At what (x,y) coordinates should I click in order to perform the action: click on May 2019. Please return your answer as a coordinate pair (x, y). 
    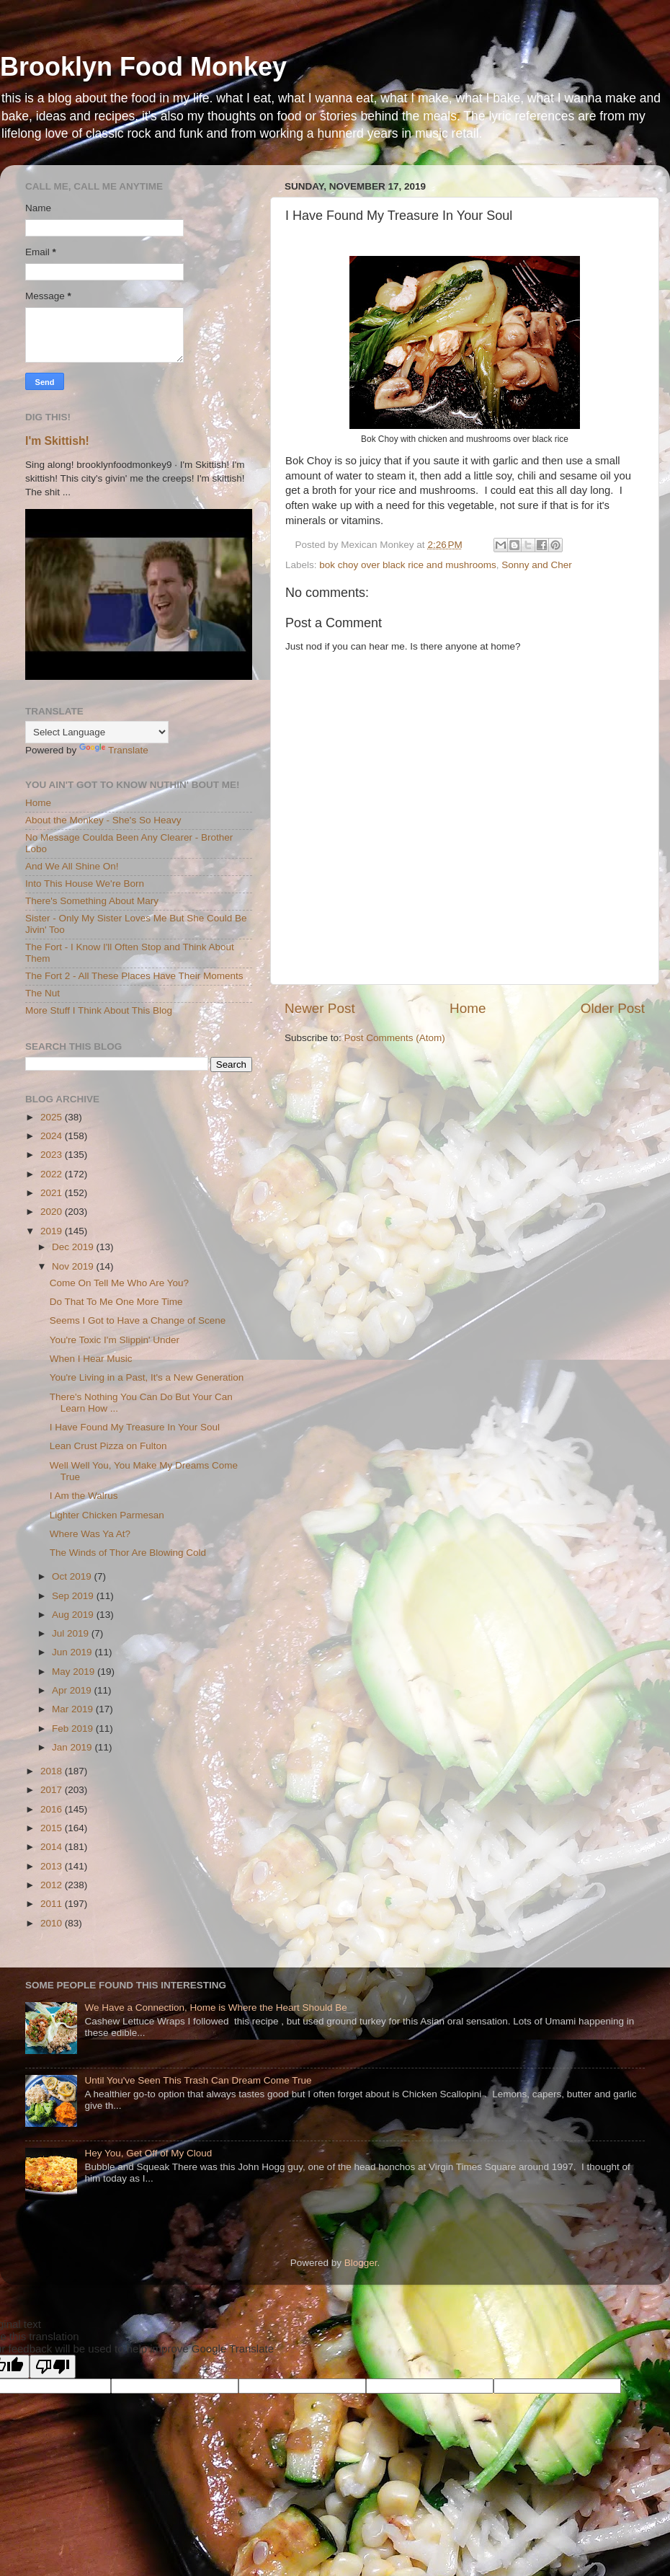
    Looking at the image, I should click on (74, 1671).